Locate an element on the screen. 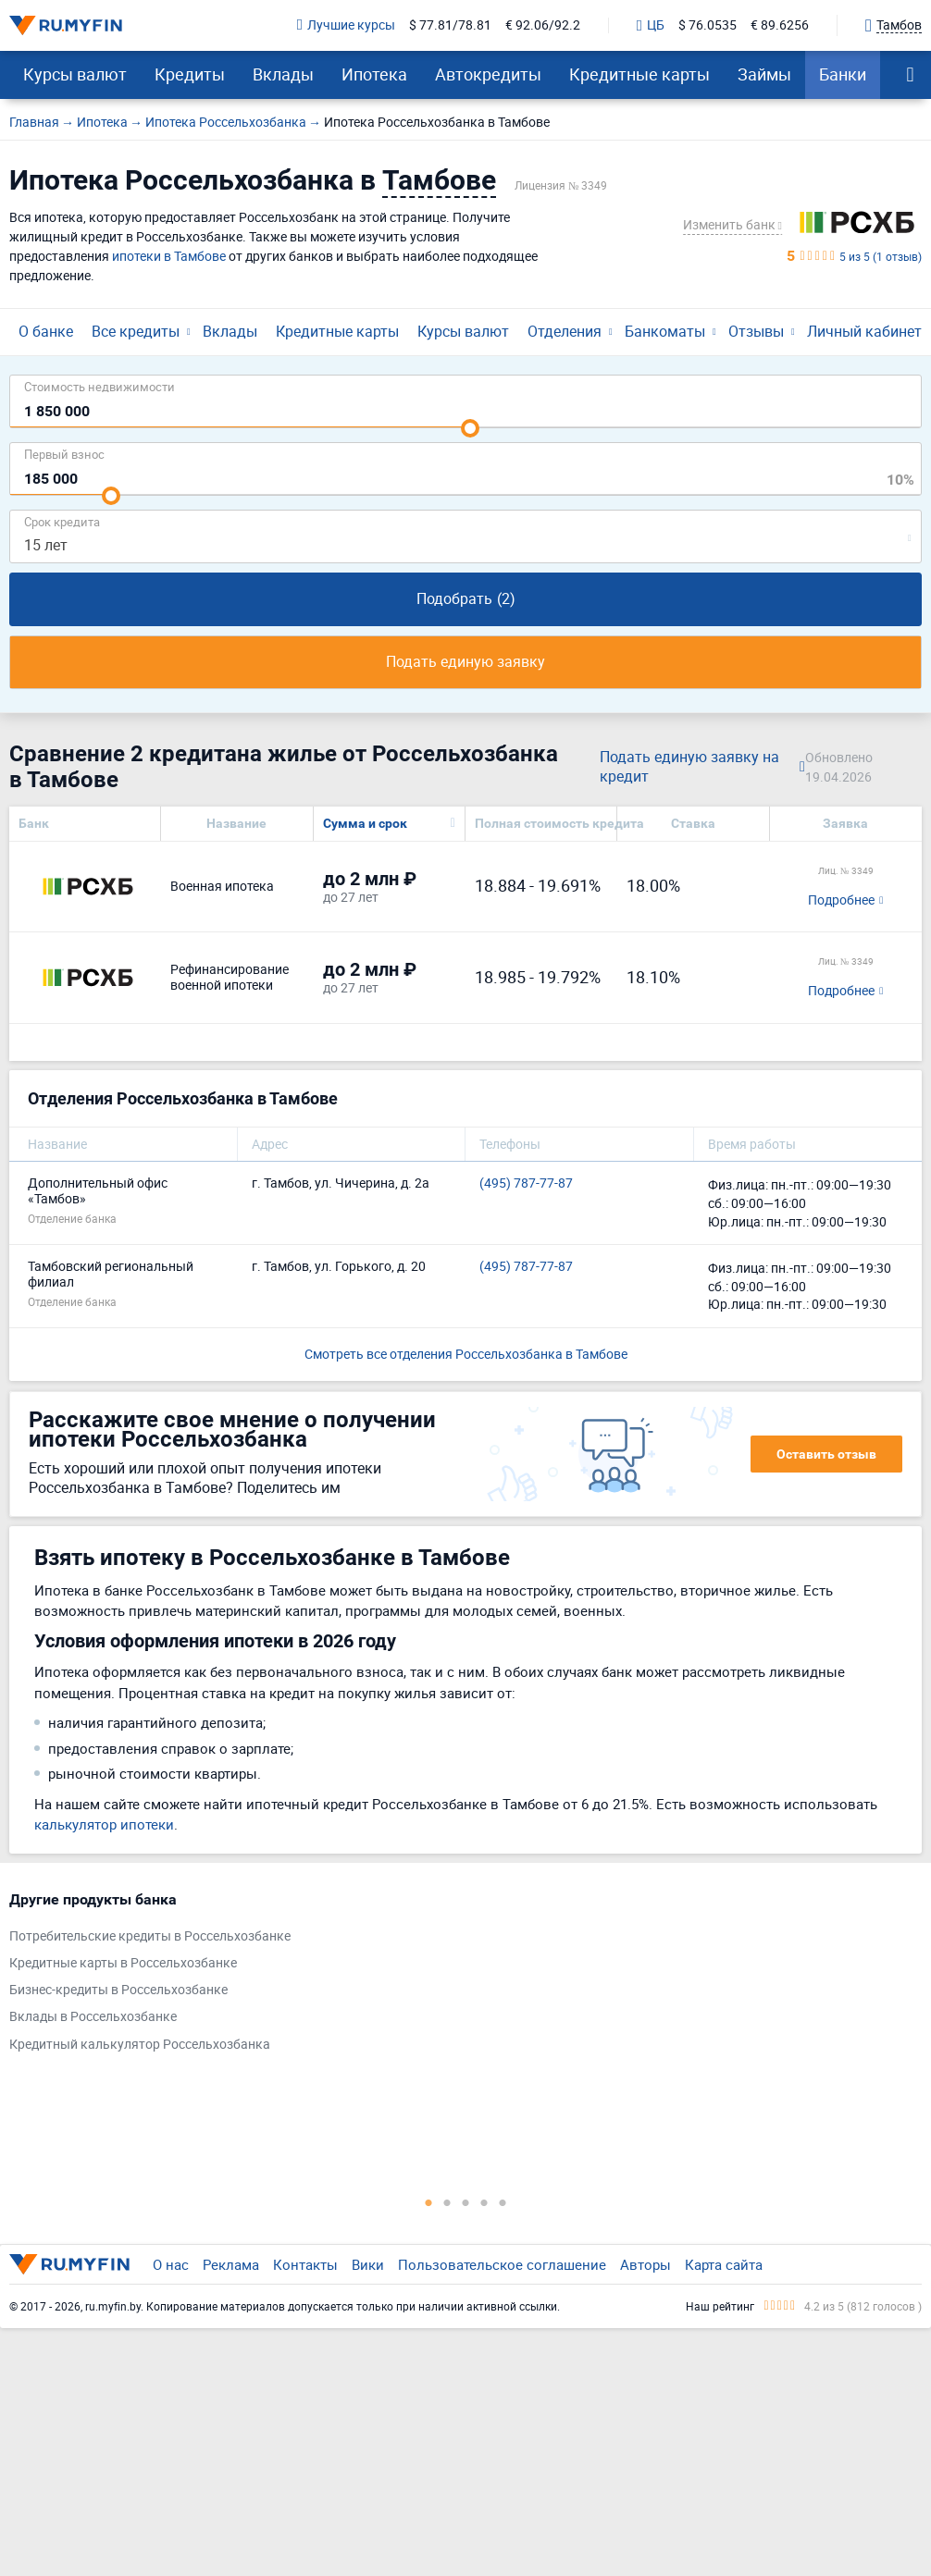 The width and height of the screenshot is (931, 2576). Банкоматы is located at coordinates (665, 331).